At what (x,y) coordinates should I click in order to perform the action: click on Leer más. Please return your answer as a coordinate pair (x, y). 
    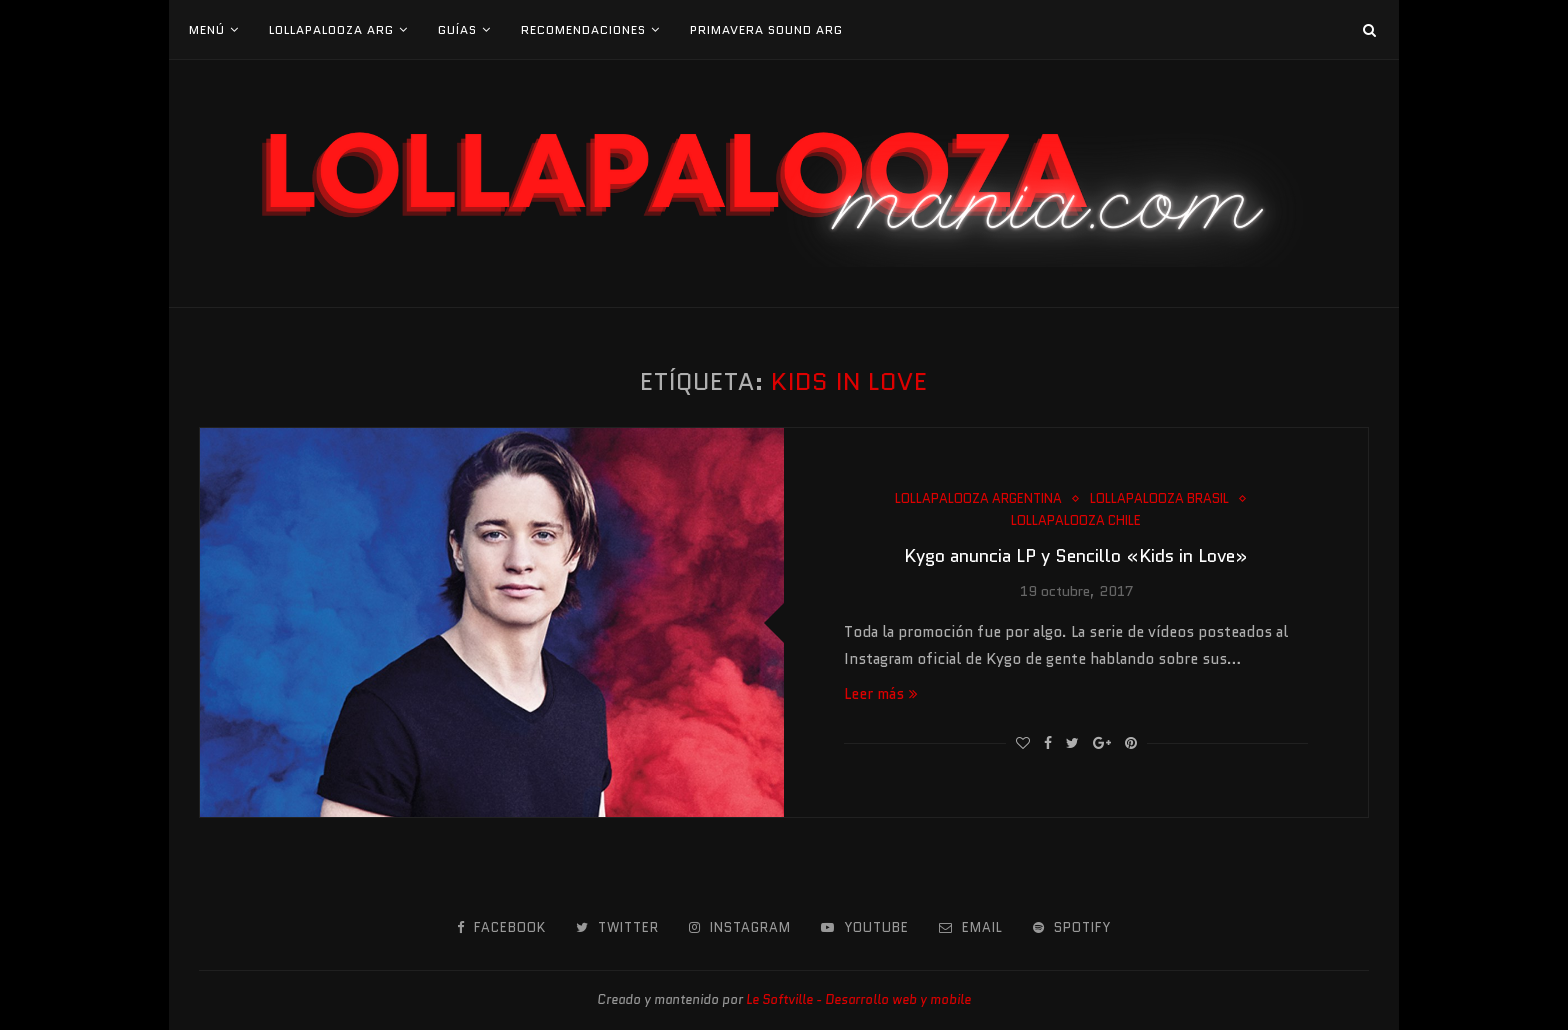
    Looking at the image, I should click on (881, 694).